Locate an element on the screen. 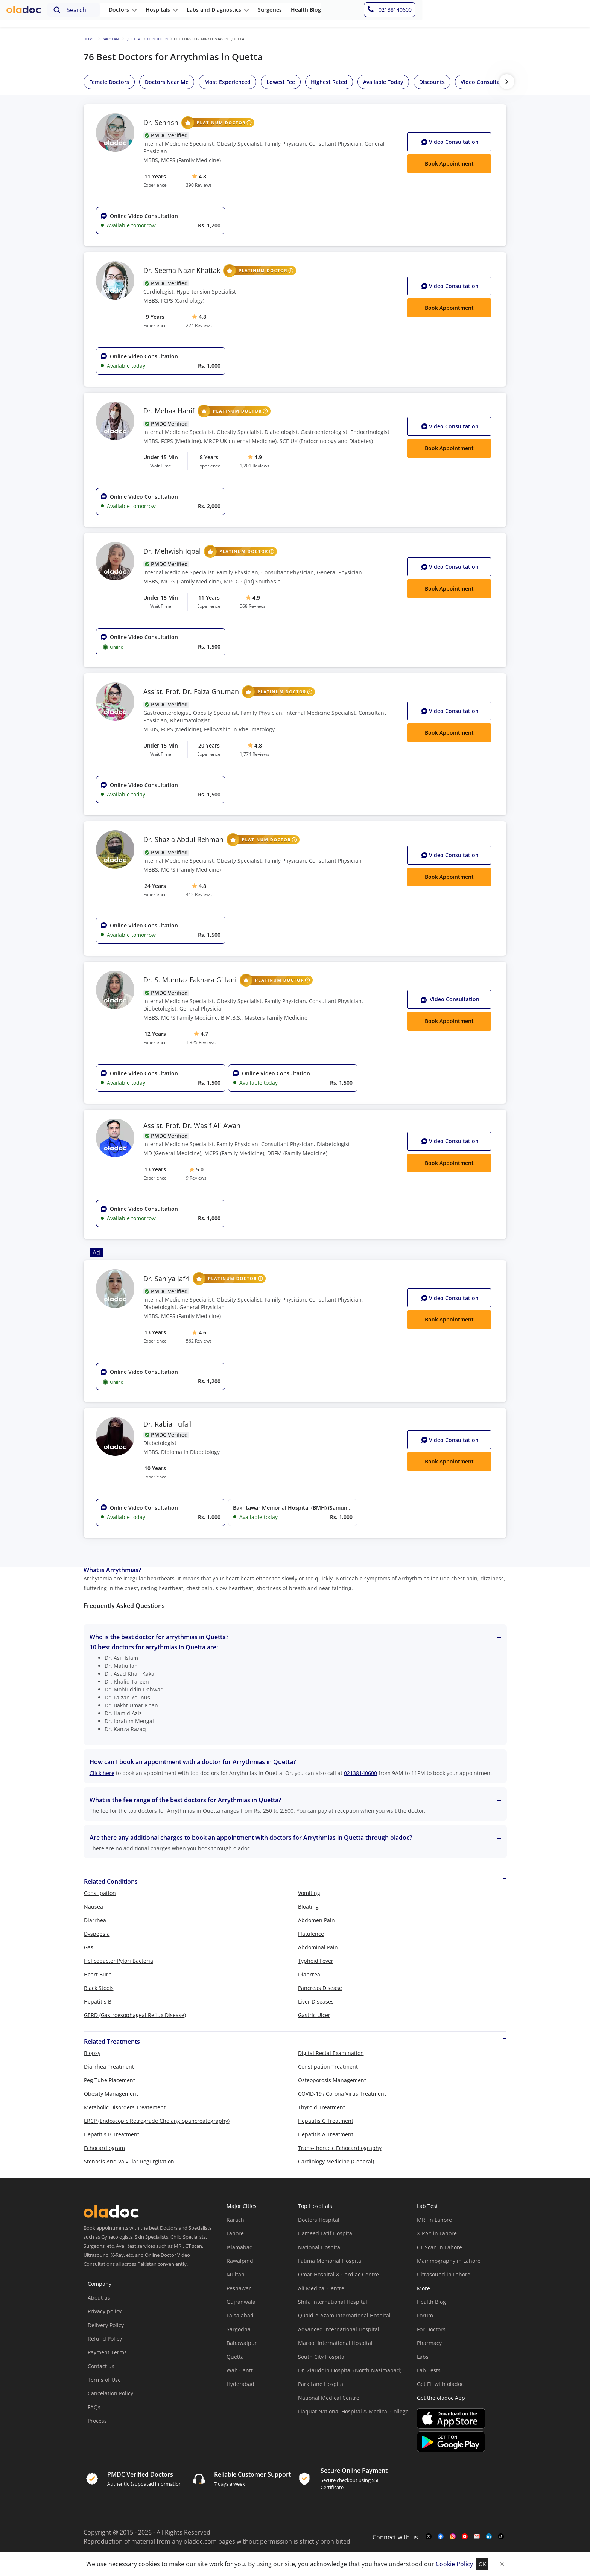  Gastric Ulcer is located at coordinates (314, 2015).